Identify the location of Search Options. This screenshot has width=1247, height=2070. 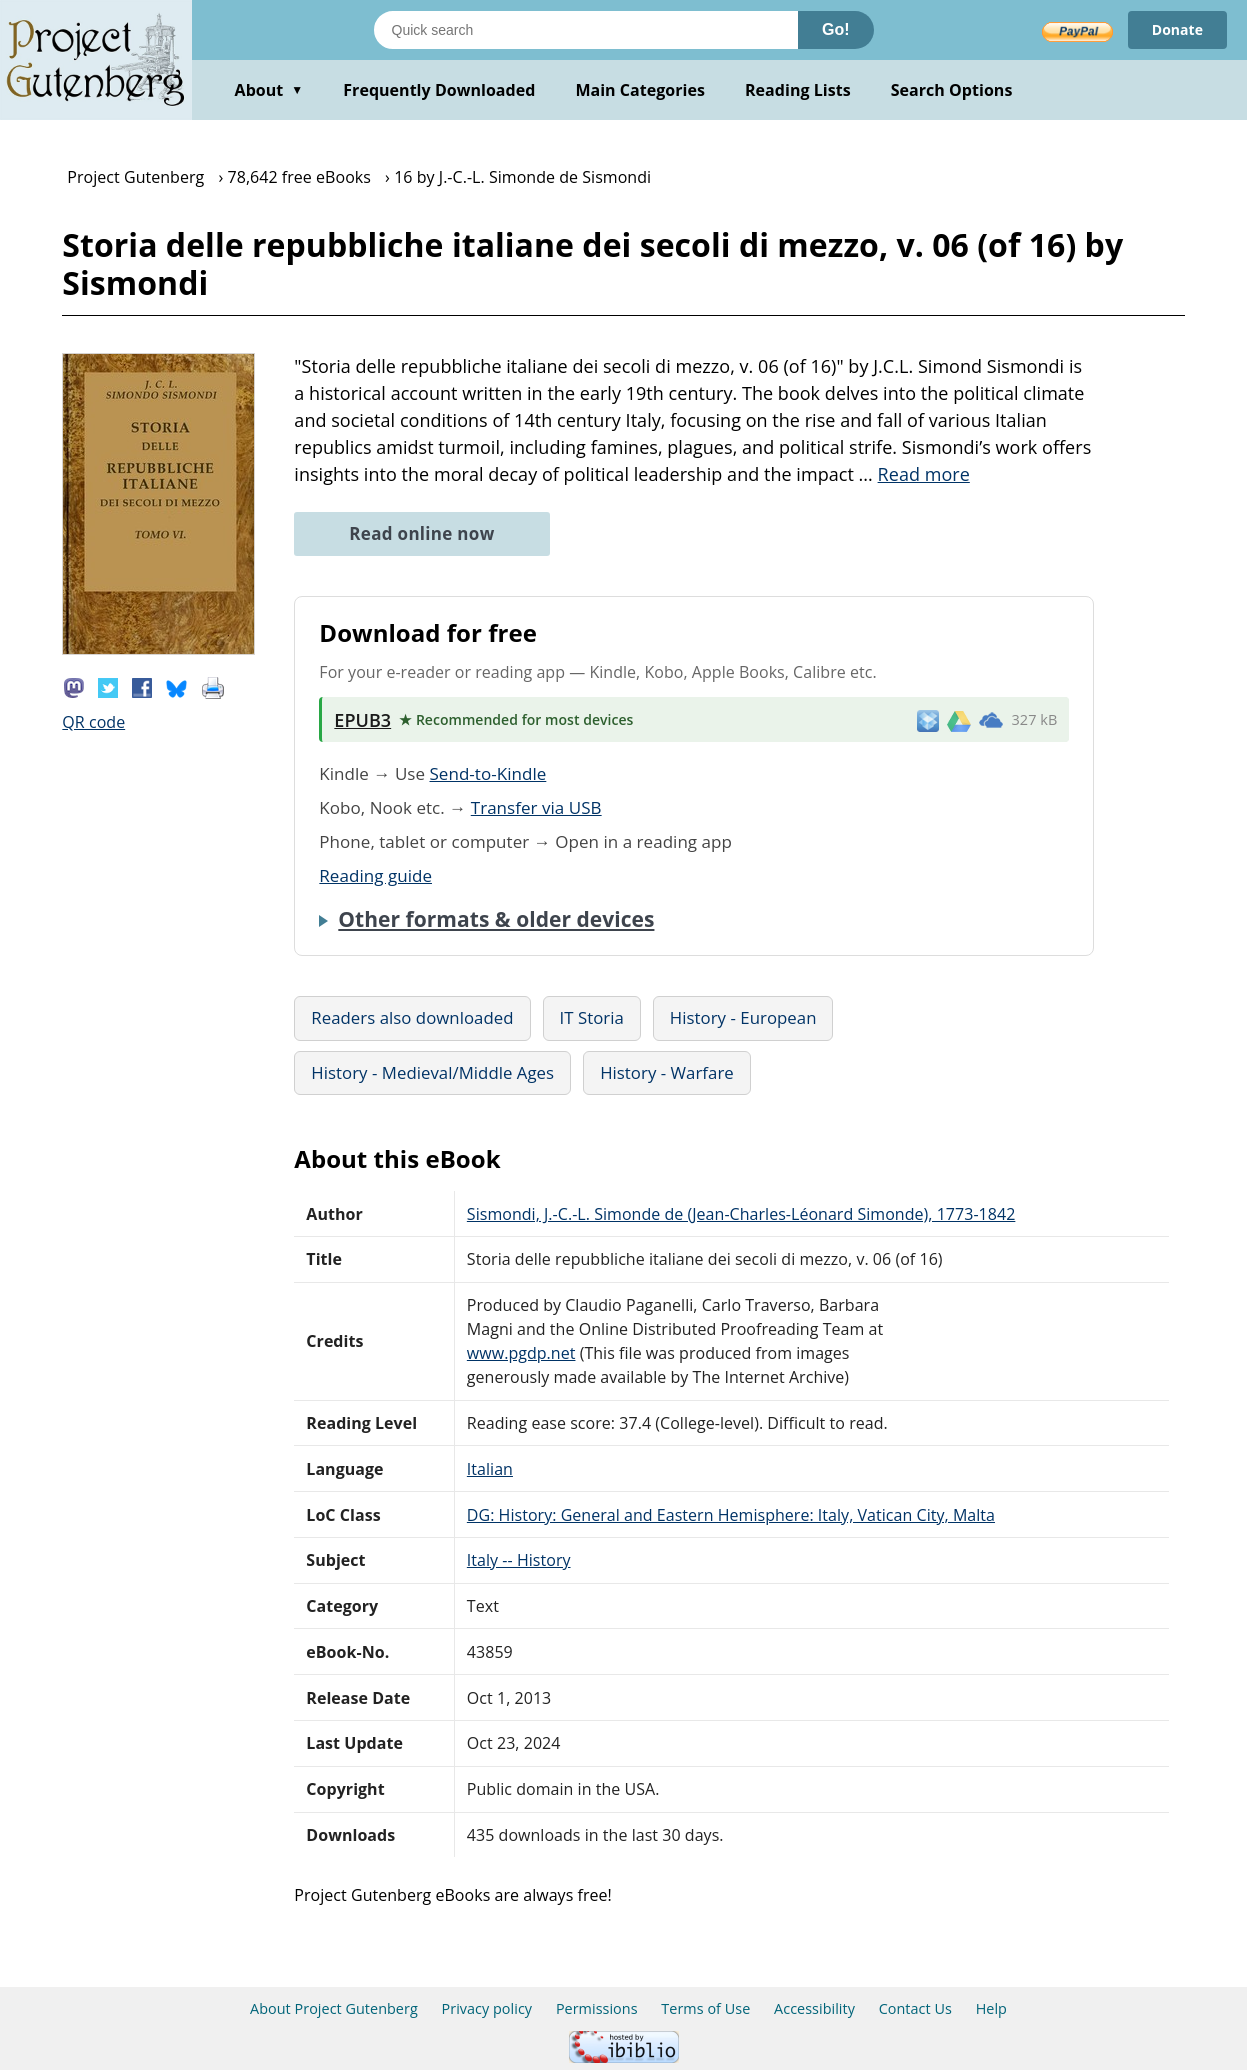
(952, 90).